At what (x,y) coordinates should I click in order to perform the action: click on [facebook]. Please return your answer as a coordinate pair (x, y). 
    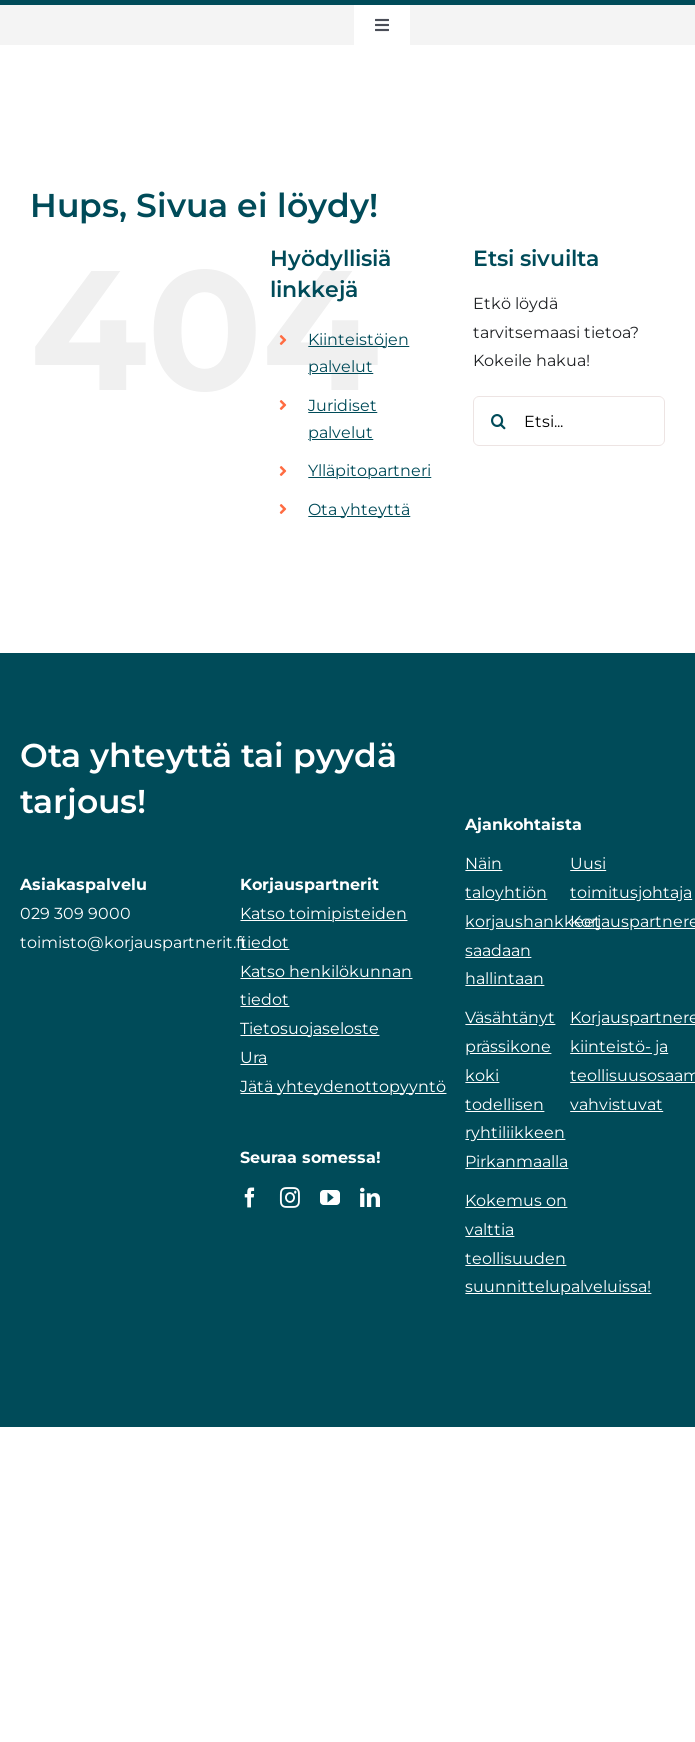
    Looking at the image, I should click on (250, 1198).